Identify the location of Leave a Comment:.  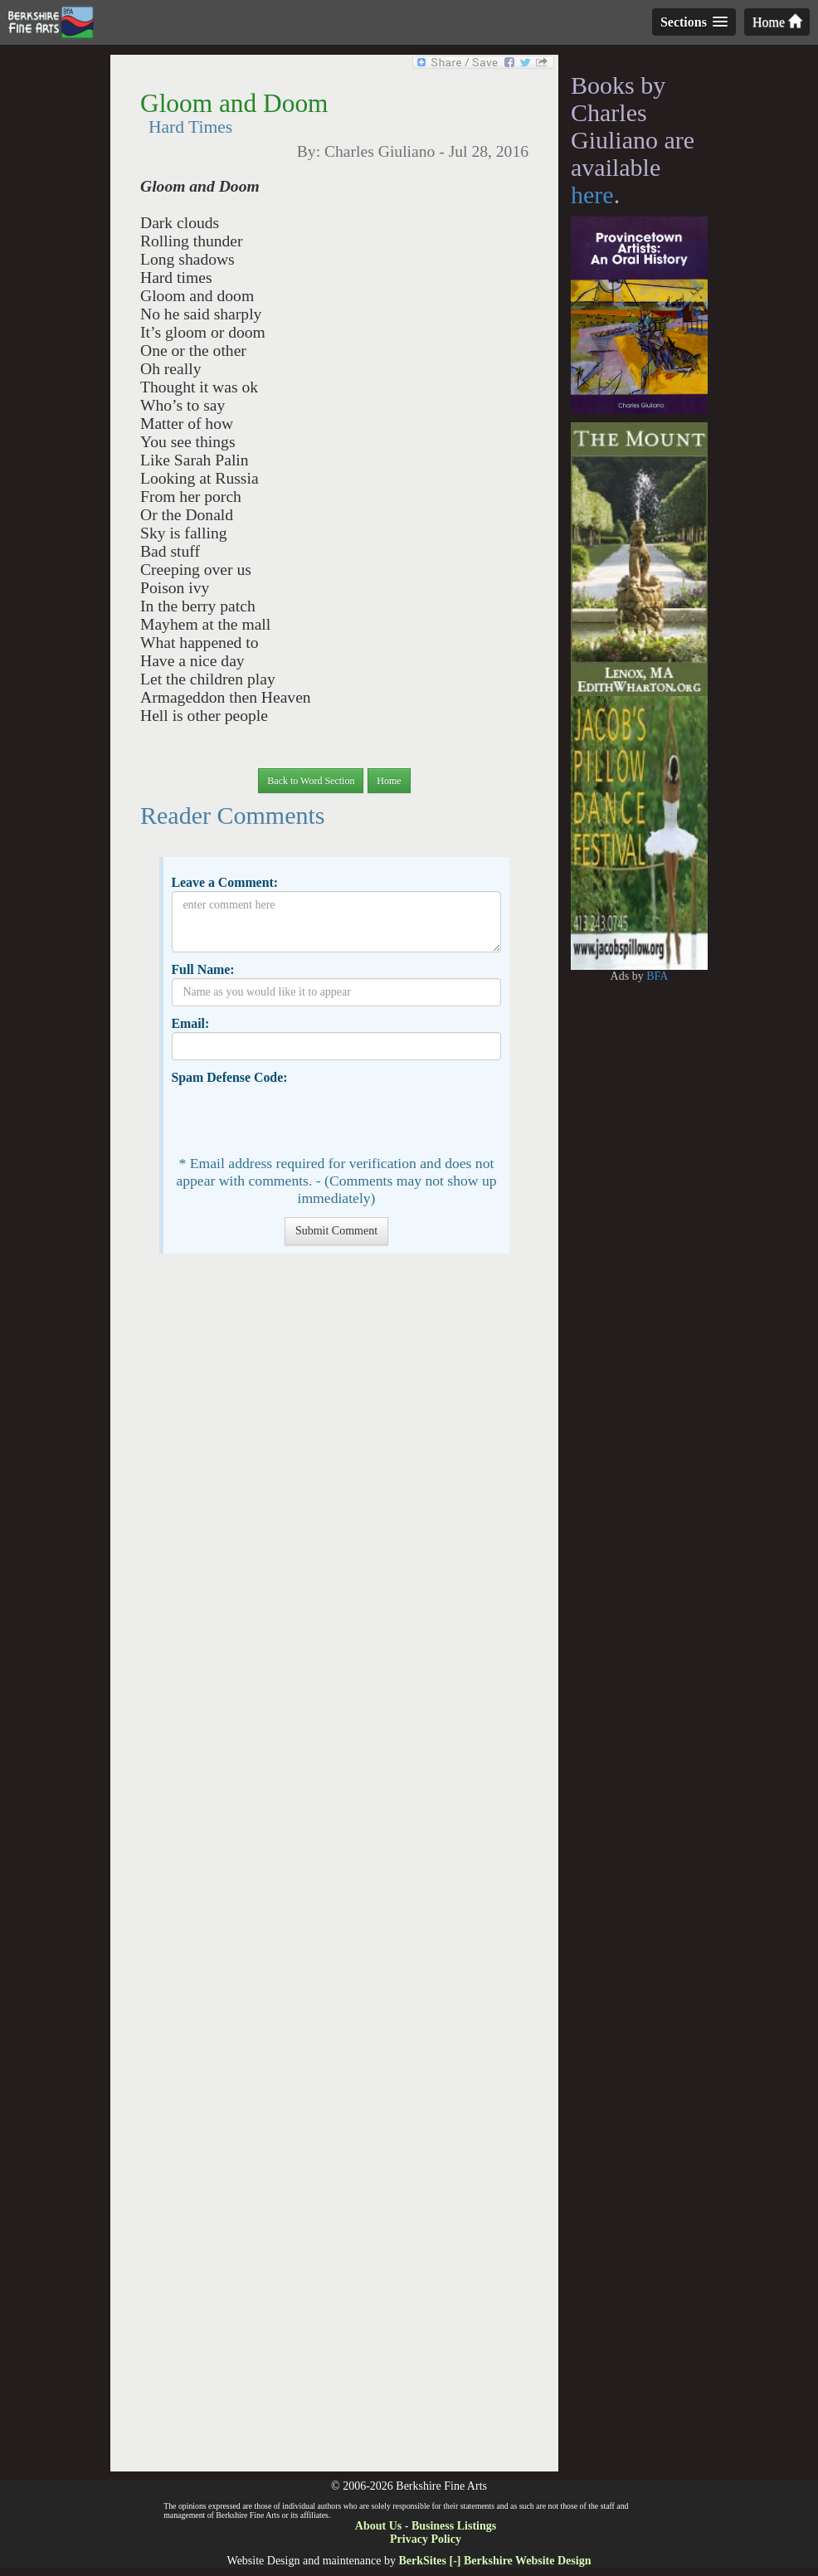
(224, 882).